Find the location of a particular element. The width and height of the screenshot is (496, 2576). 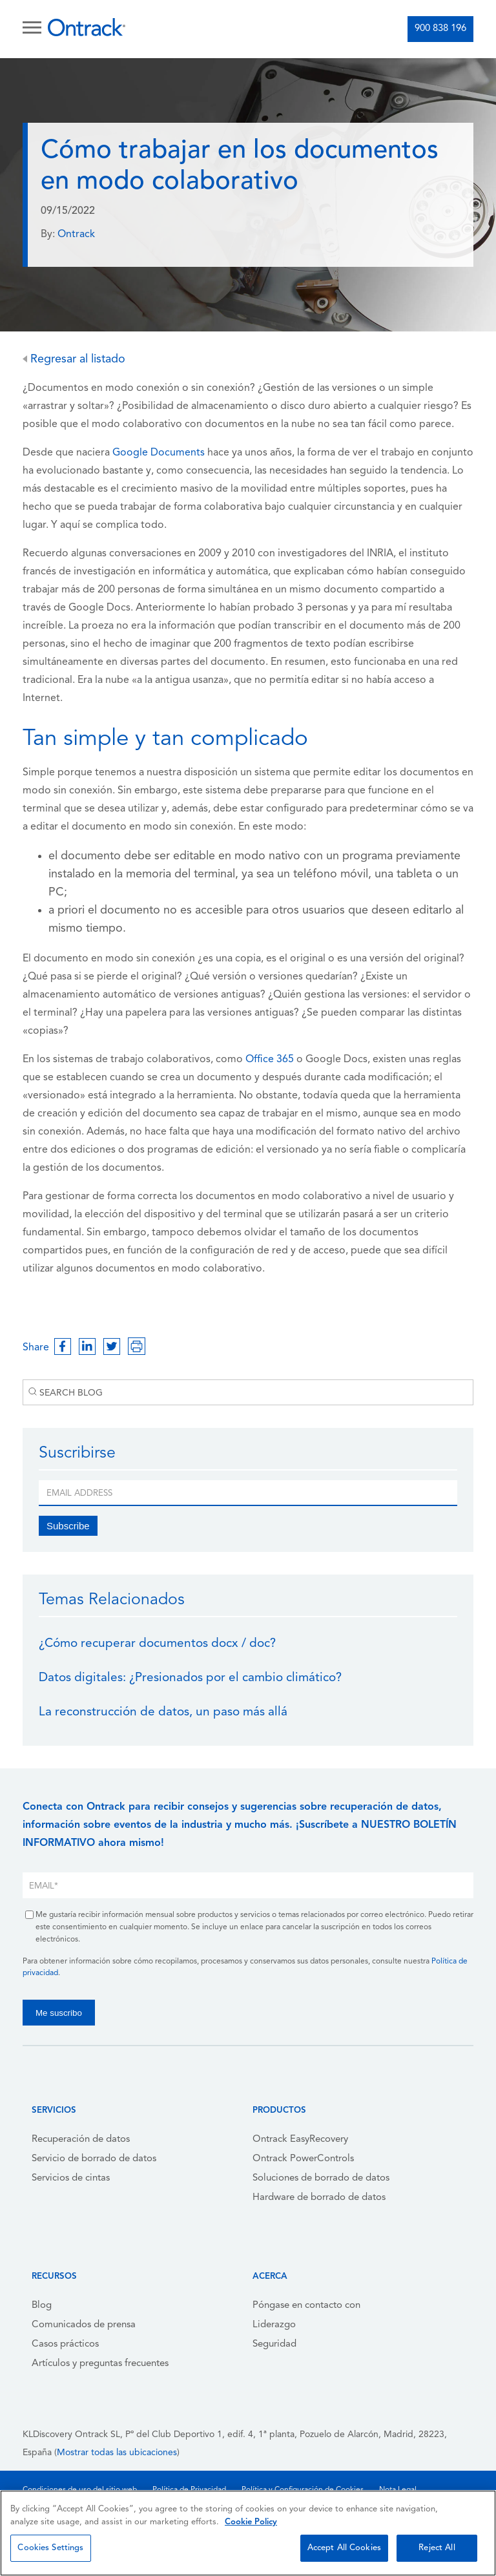

Ontrack EasyRecovery [menuitem] is located at coordinates (300, 2139).